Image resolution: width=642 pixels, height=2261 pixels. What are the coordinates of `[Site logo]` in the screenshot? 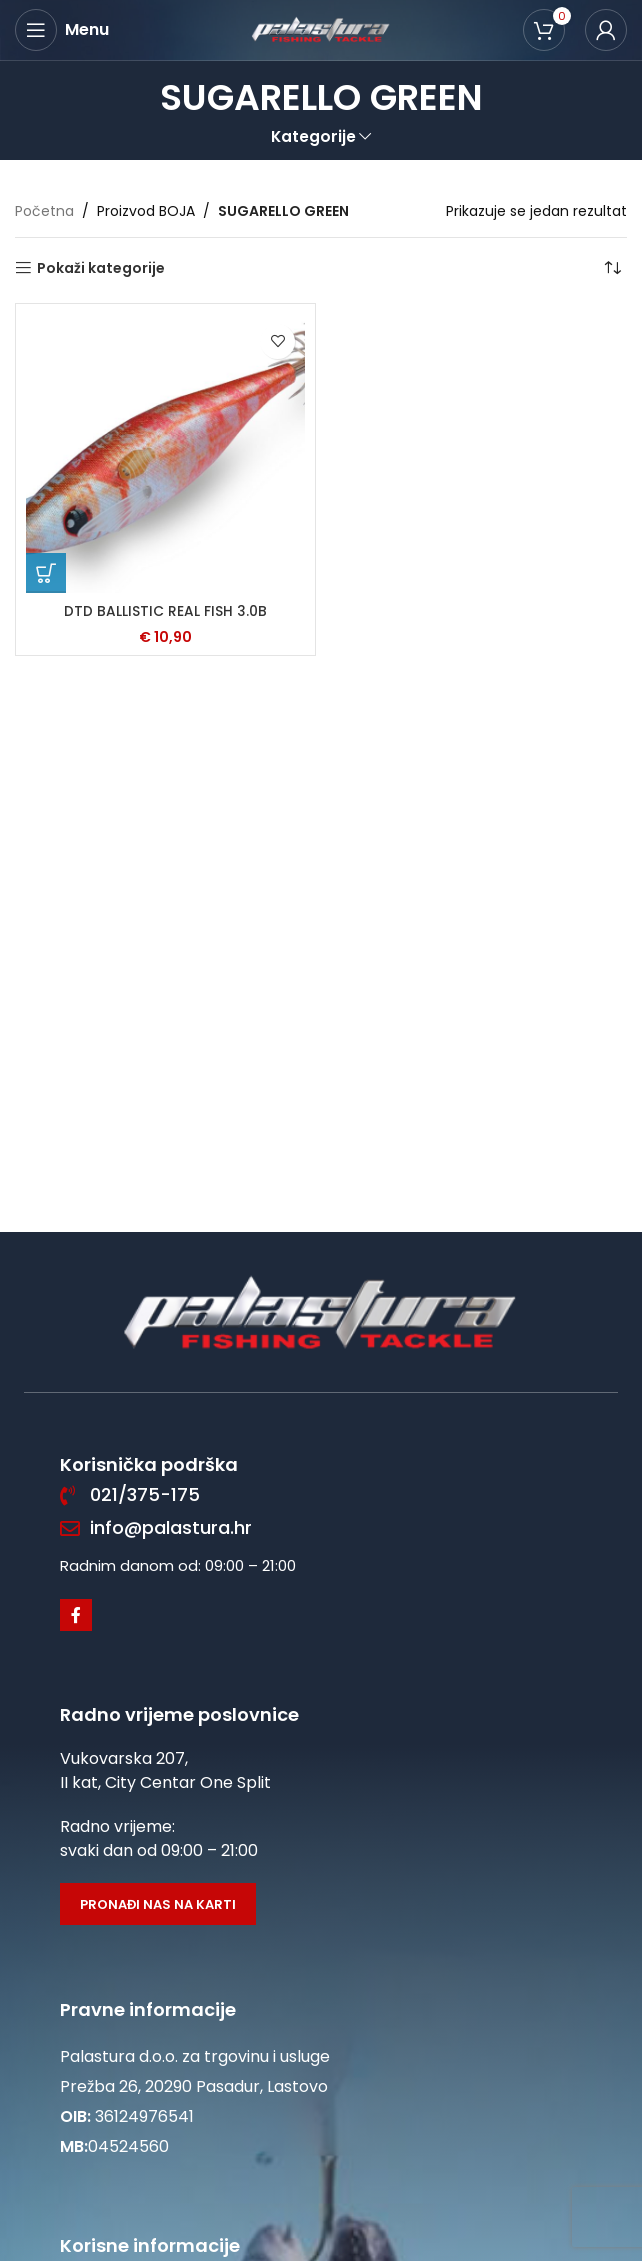 It's located at (321, 29).